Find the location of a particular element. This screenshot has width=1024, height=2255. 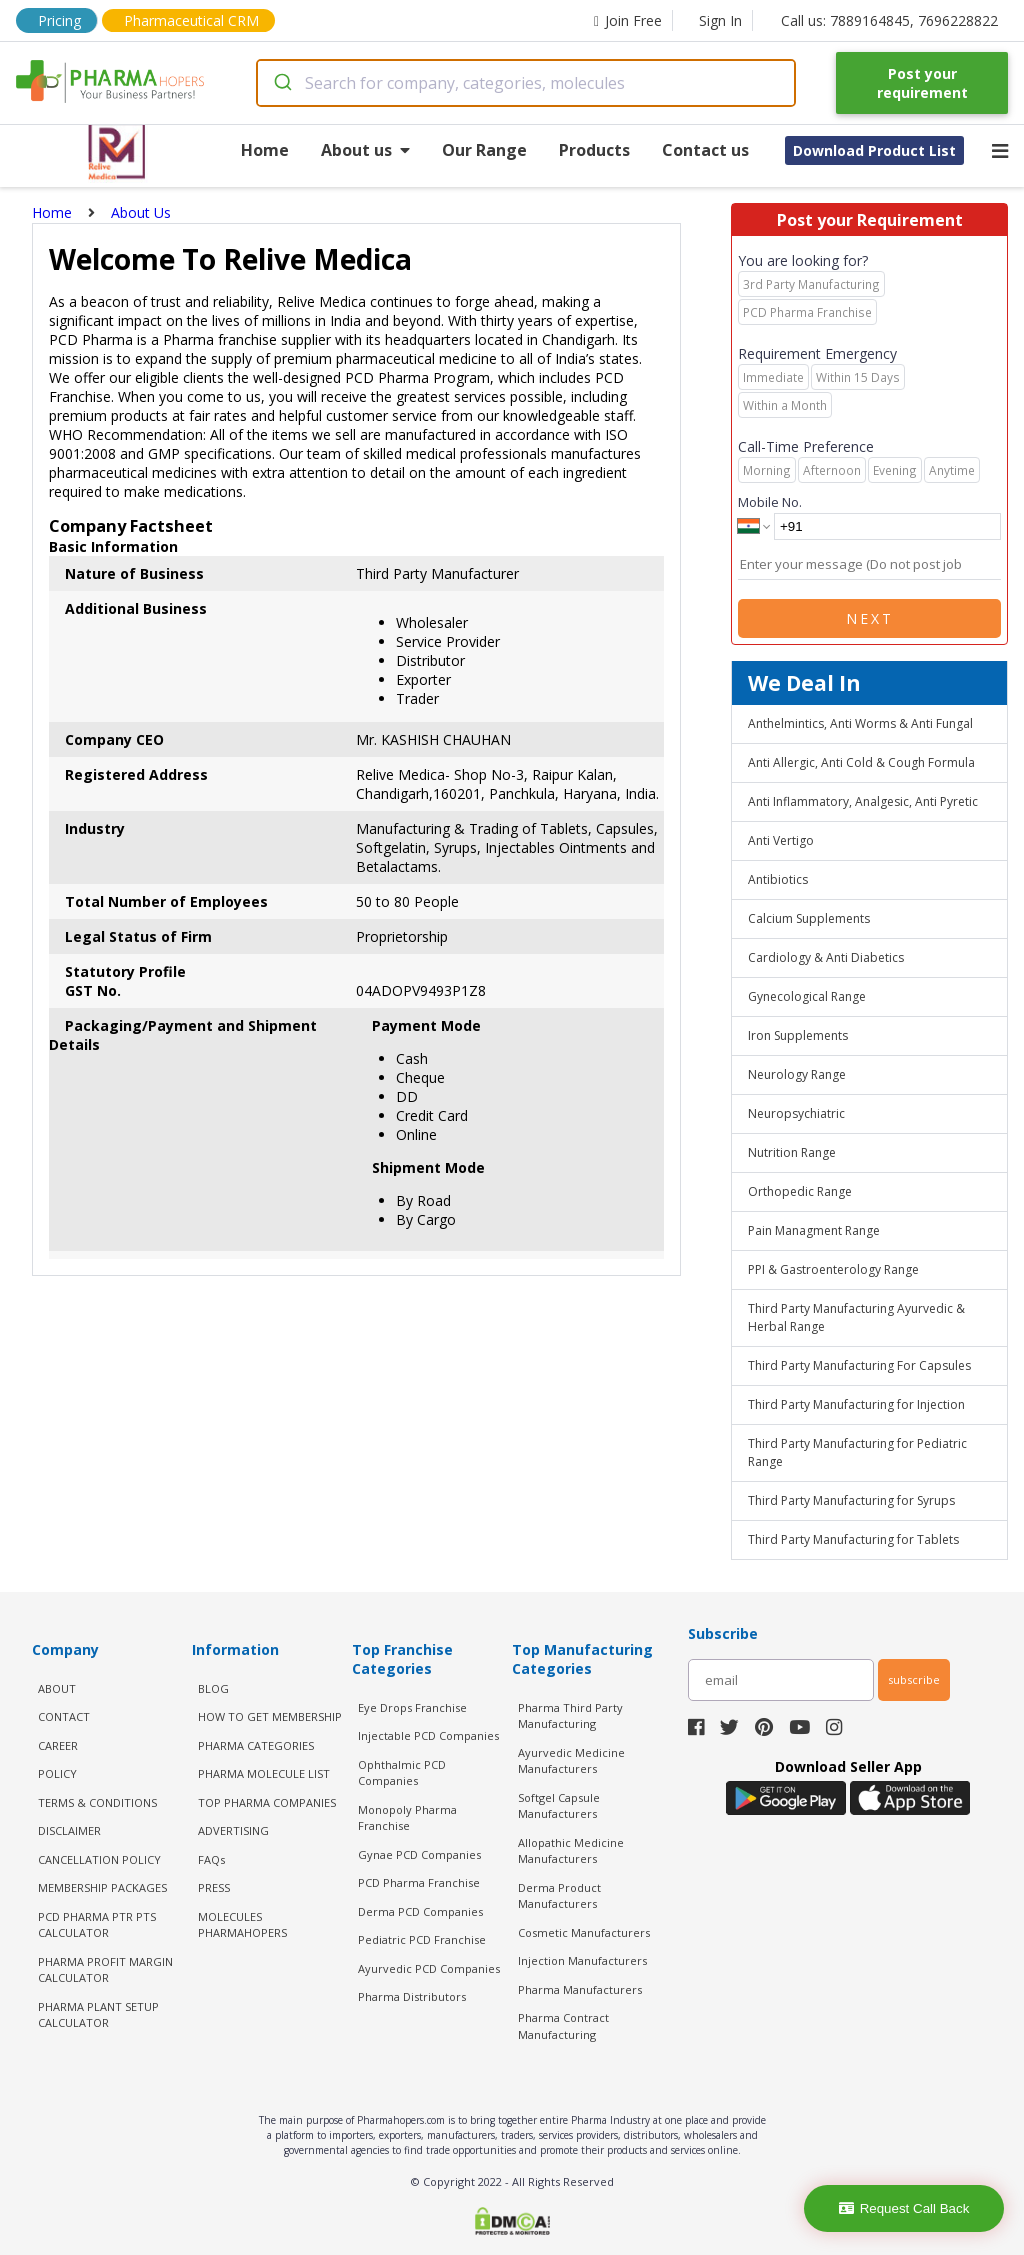

TERMS & CONDITIONS is located at coordinates (97, 1802).